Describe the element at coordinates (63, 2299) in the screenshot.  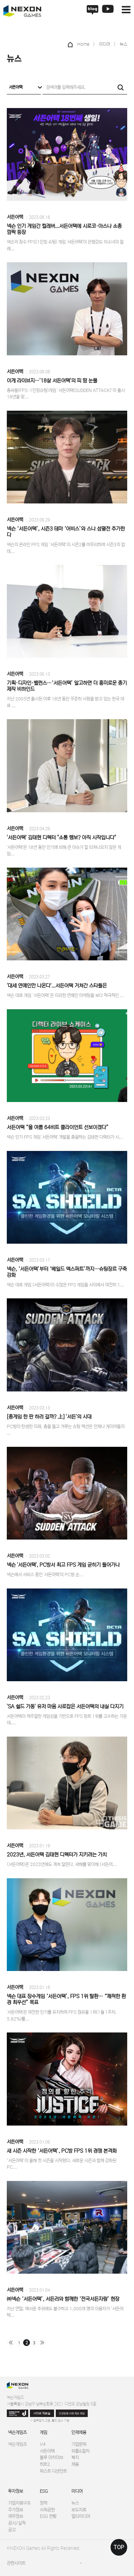
I see `㈜넥슨 ‘서든어택’, 서든러와 함께한 ‘전국서든자랑’ 현장` at that location.